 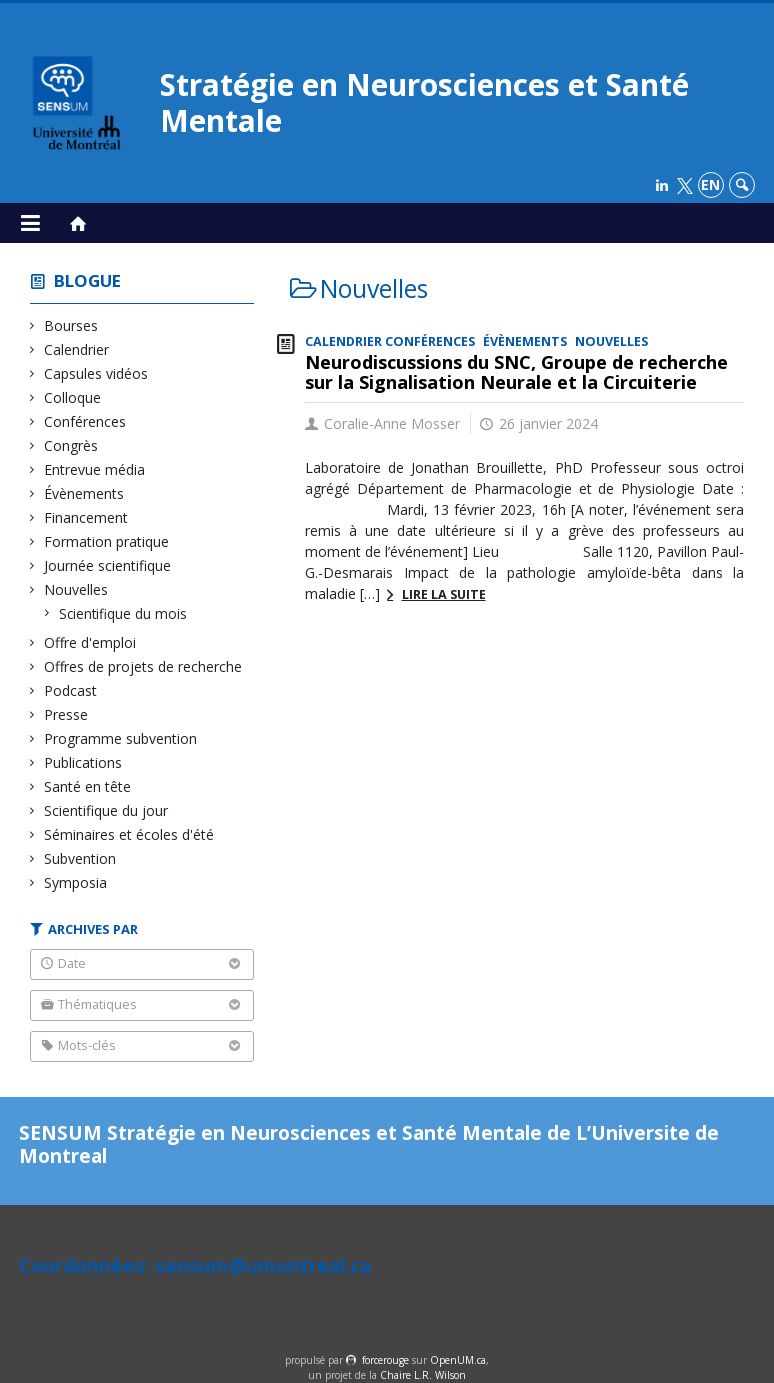 What do you see at coordinates (90, 642) in the screenshot?
I see `Offre d'emploi` at bounding box center [90, 642].